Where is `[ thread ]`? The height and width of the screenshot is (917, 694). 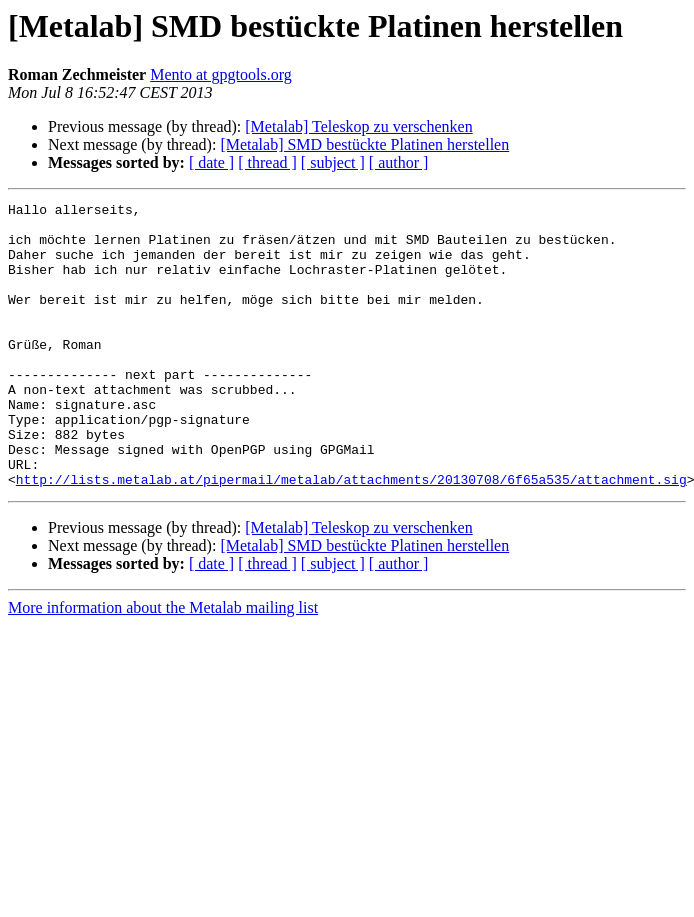 [ thread ] is located at coordinates (267, 162).